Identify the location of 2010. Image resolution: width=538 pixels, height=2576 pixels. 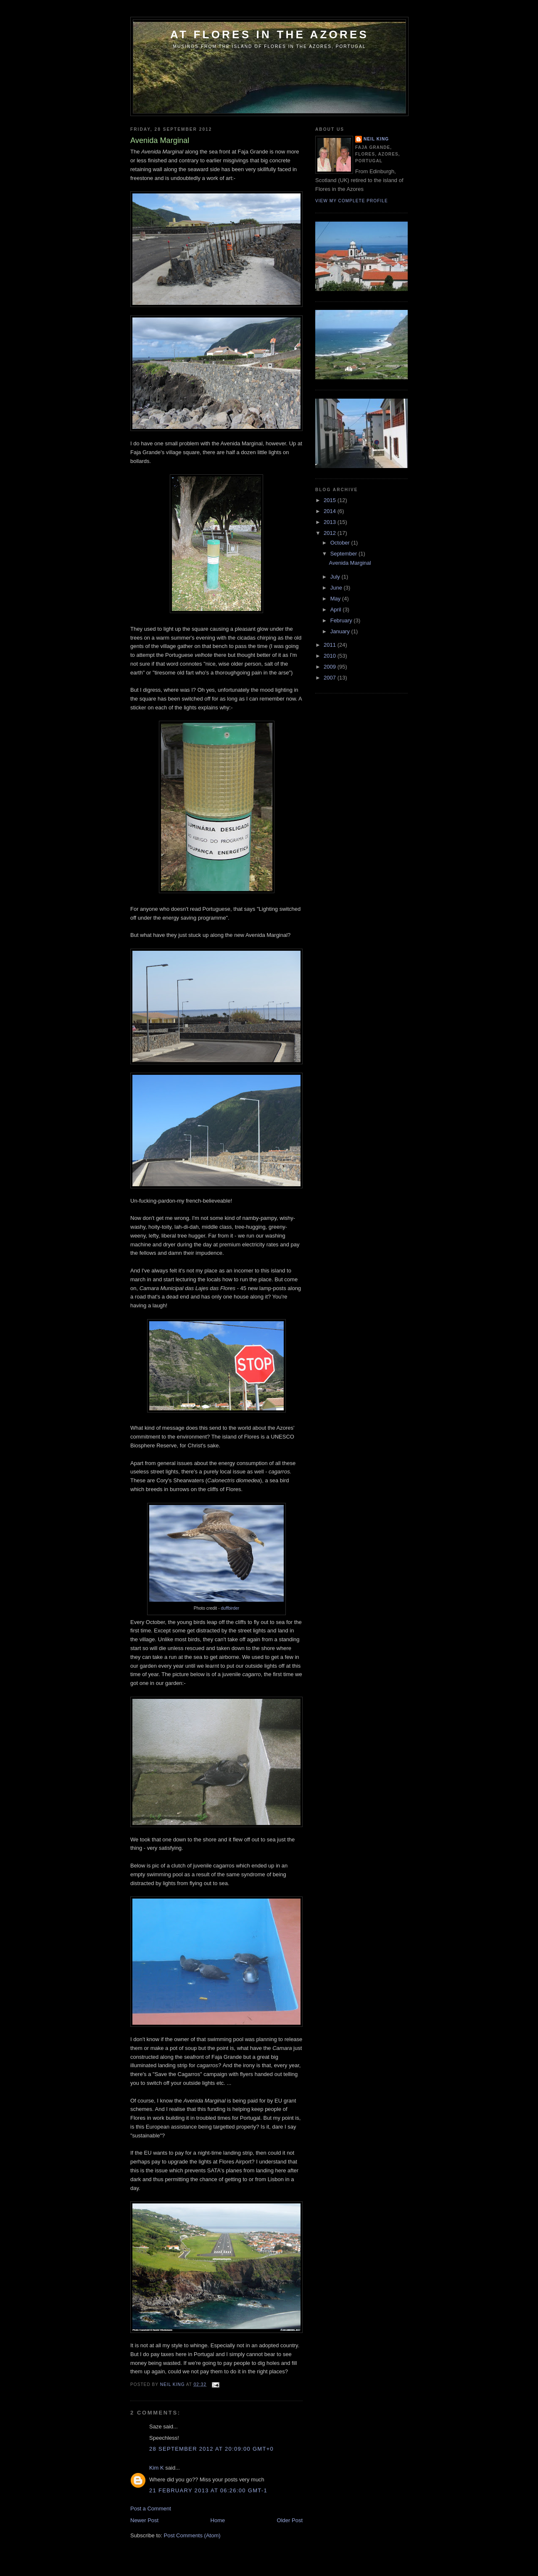
(331, 656).